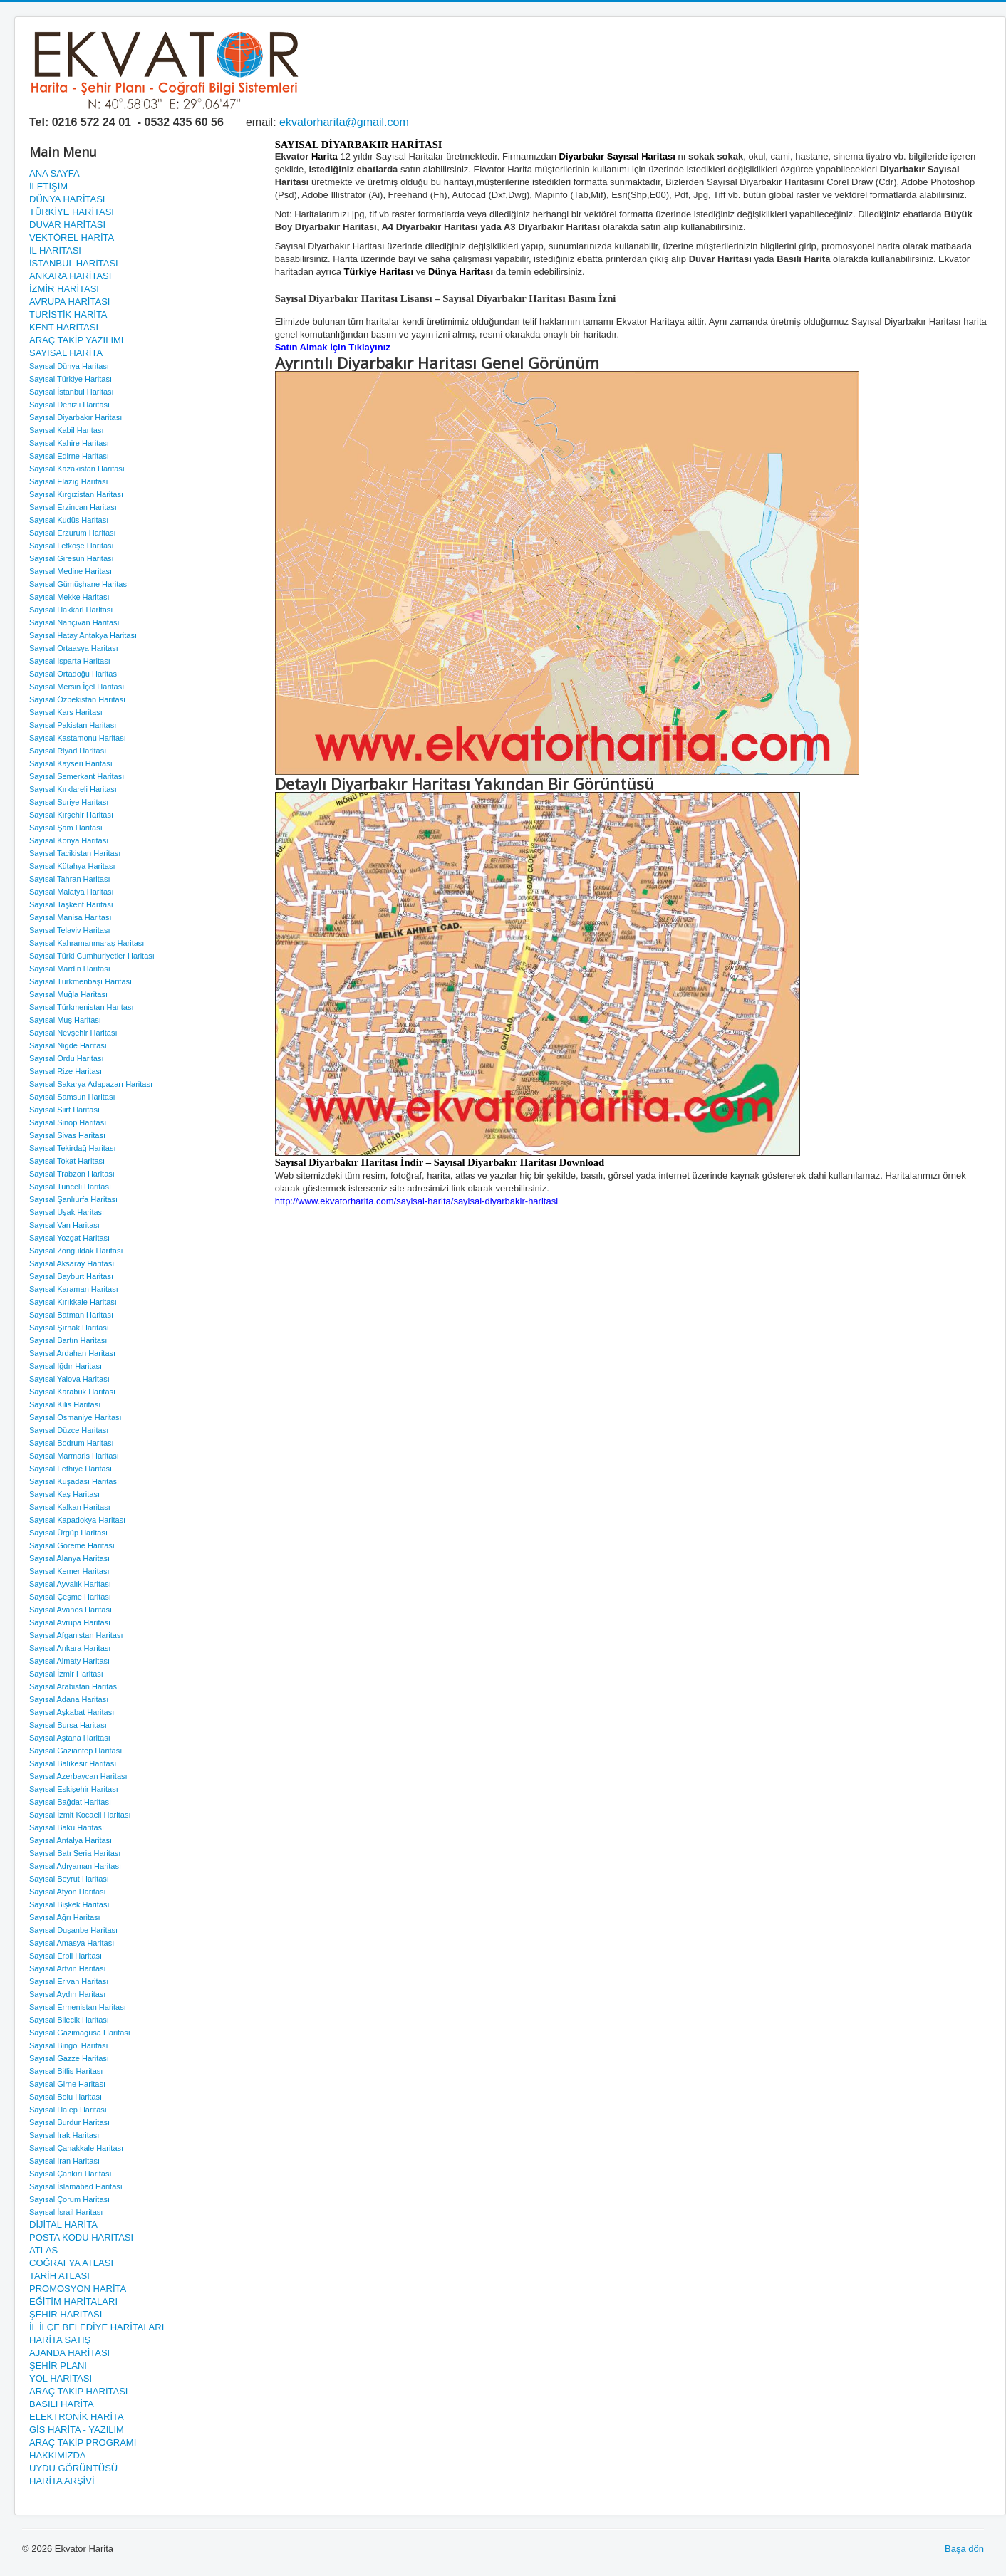  What do you see at coordinates (71, 904) in the screenshot?
I see `Sayısal Taşkent Haritası` at bounding box center [71, 904].